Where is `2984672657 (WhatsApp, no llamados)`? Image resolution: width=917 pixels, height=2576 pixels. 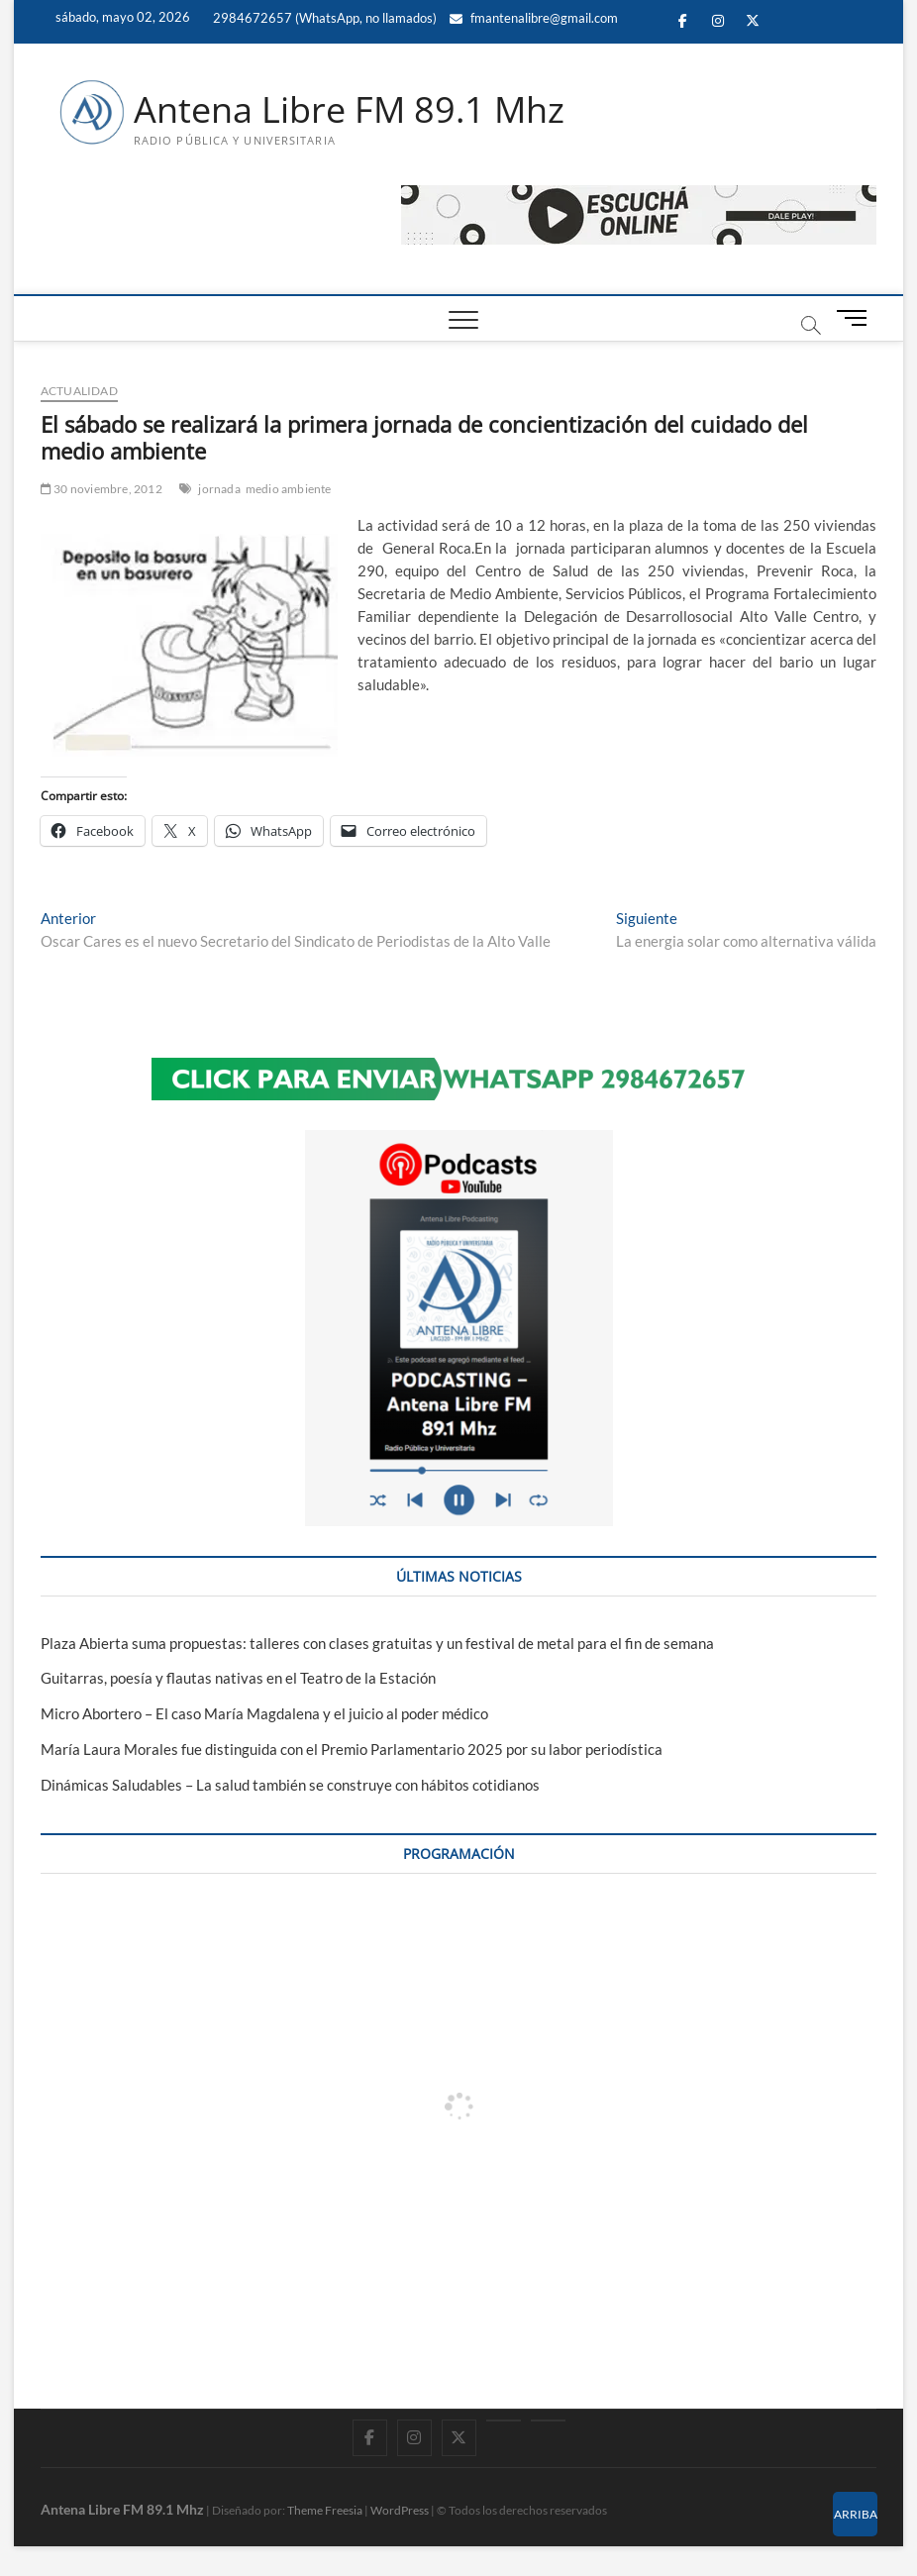
2984672657 (WhatsApp, no llamados) is located at coordinates (323, 18).